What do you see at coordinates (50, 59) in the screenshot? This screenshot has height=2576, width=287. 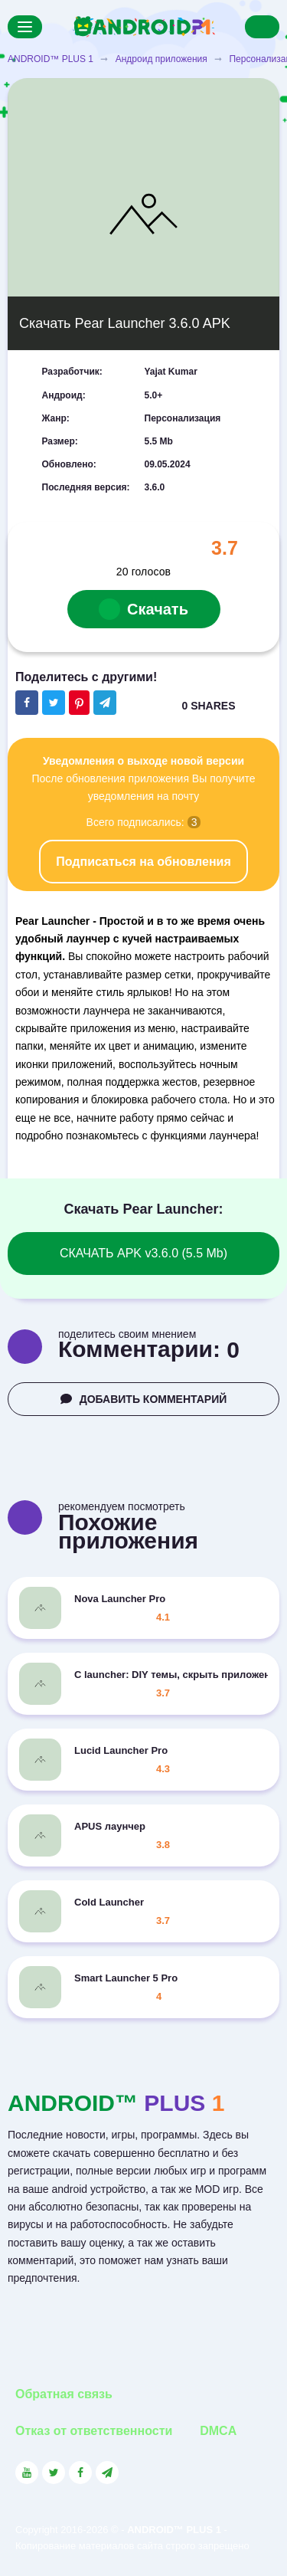 I see `ANDROID™ PLUS 1` at bounding box center [50, 59].